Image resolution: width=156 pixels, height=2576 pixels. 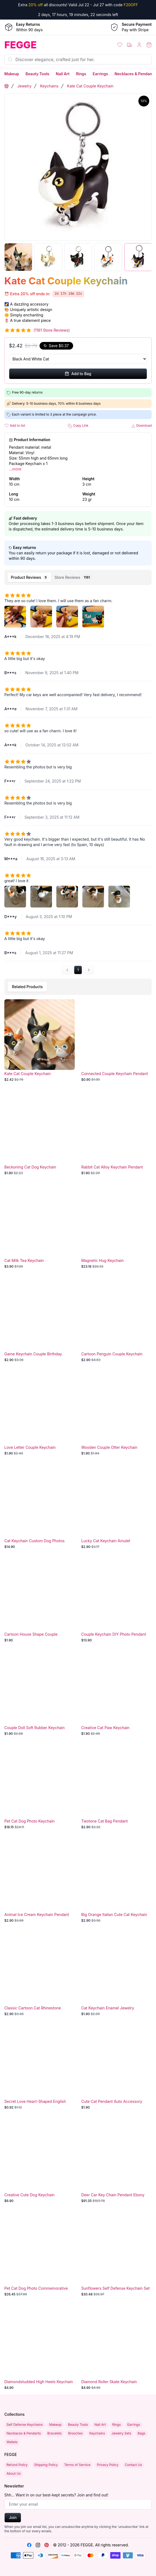 I want to click on Earrings, so click(x=100, y=73).